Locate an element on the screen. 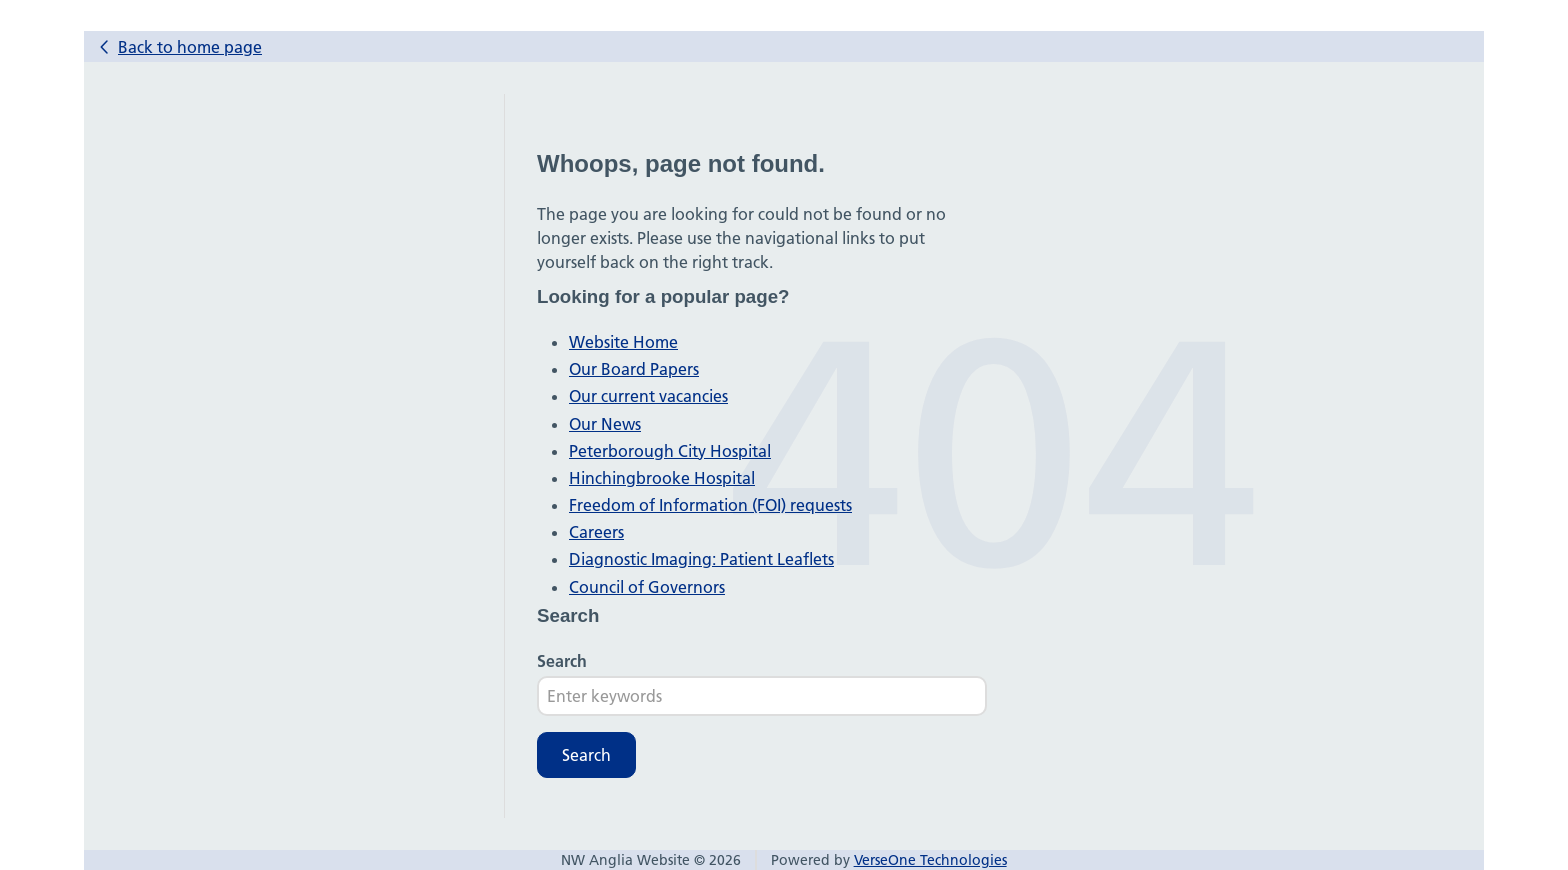 The image size is (1568, 870). Careers is located at coordinates (596, 532).